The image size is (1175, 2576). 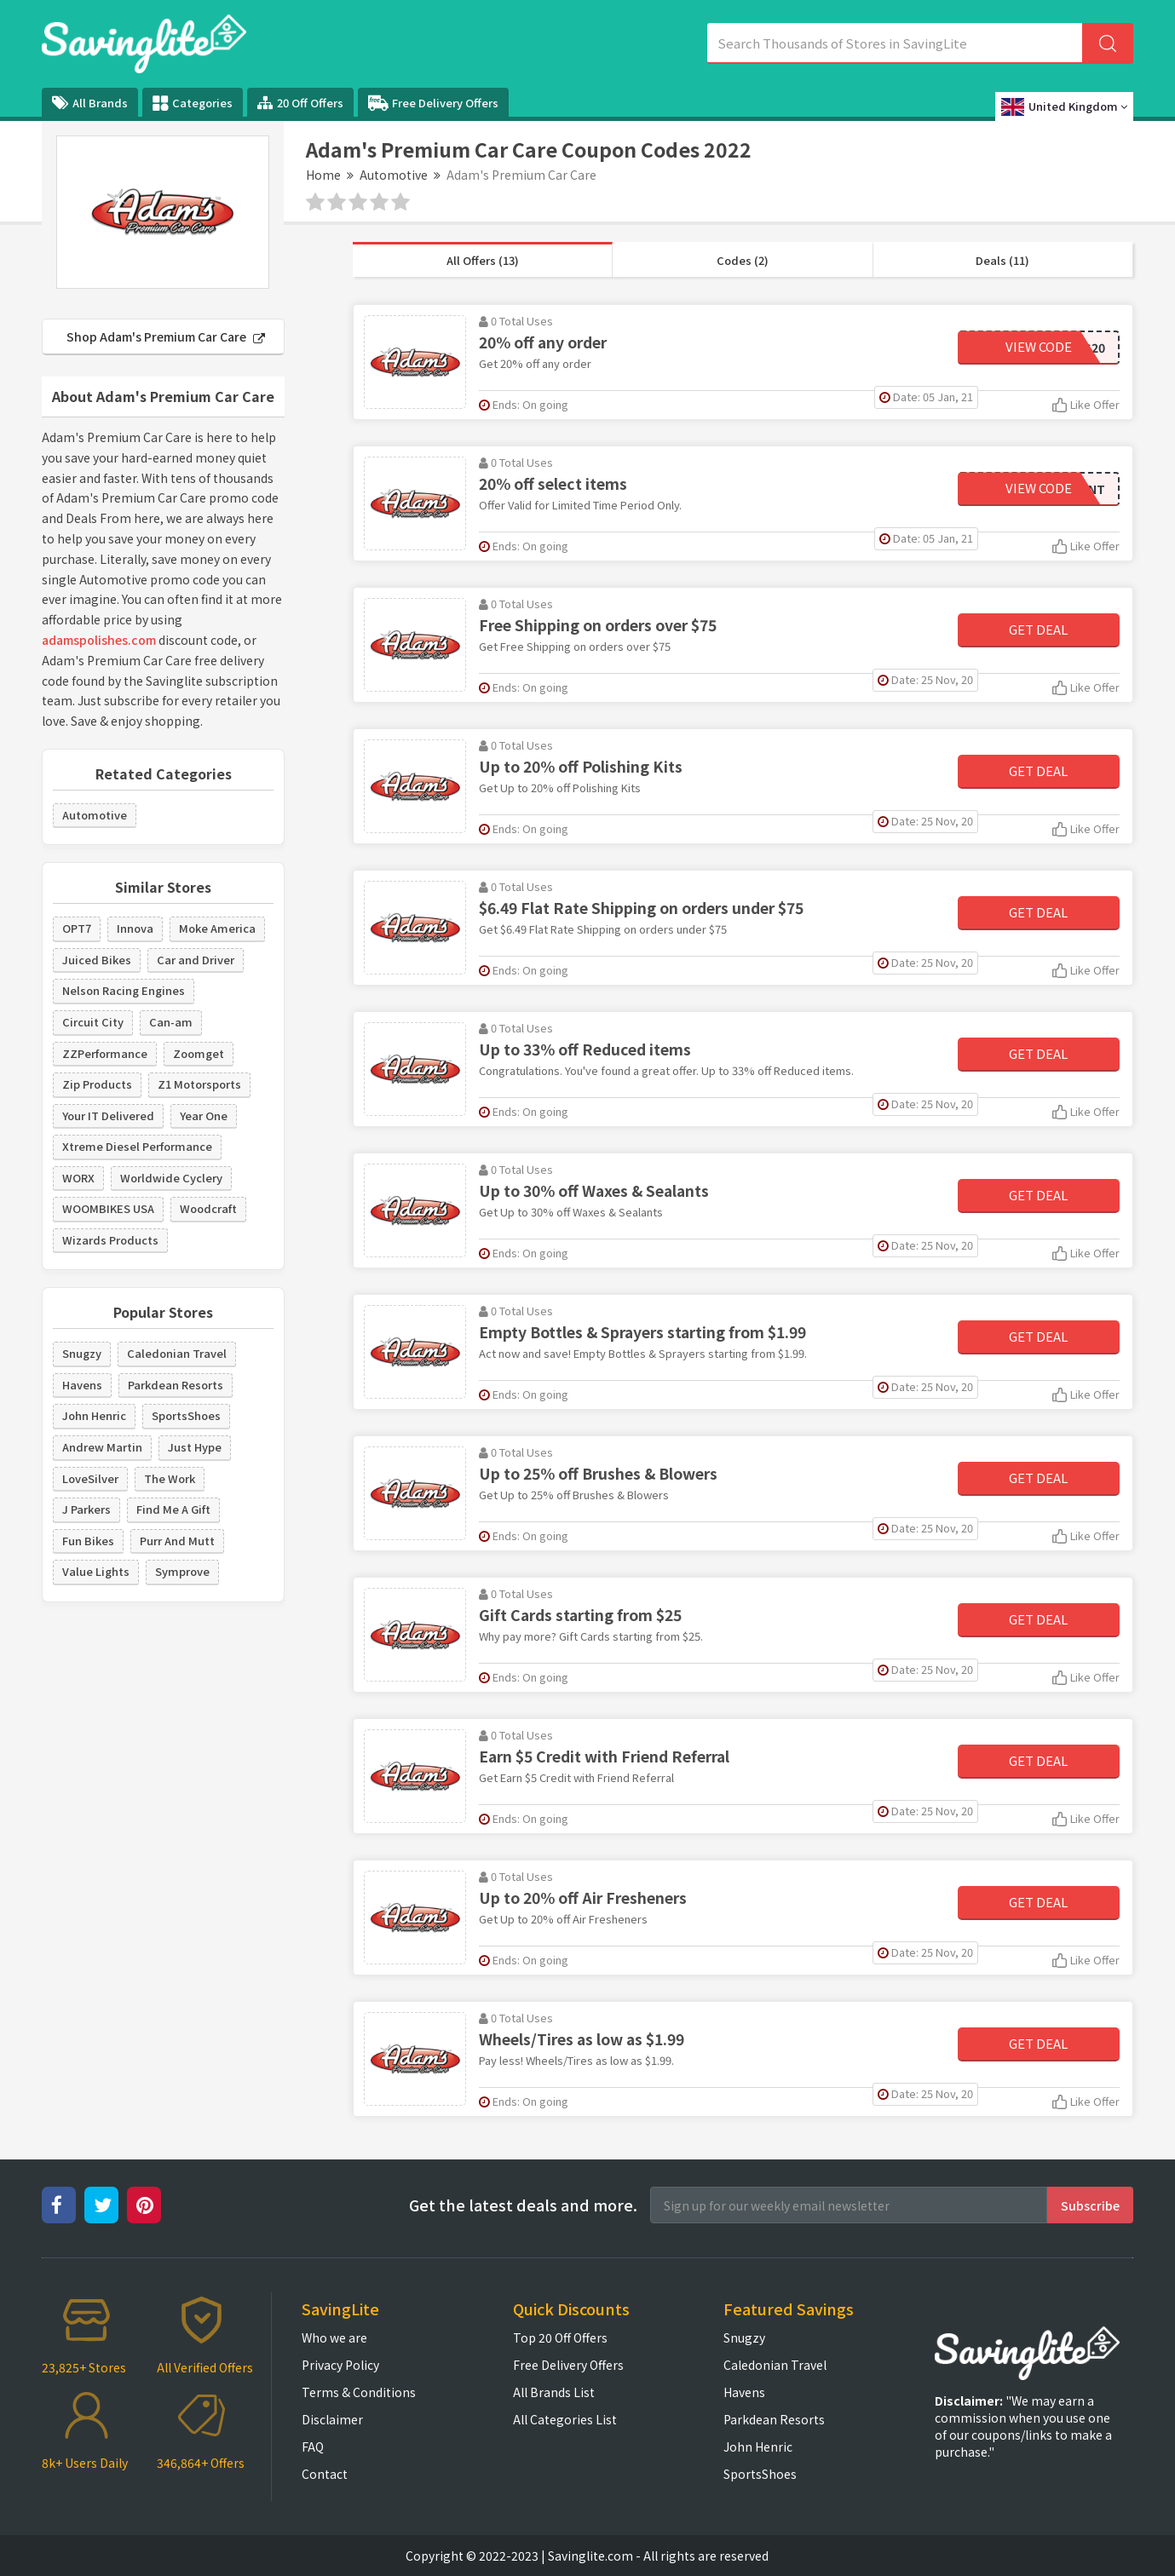 What do you see at coordinates (135, 928) in the screenshot?
I see `Innova` at bounding box center [135, 928].